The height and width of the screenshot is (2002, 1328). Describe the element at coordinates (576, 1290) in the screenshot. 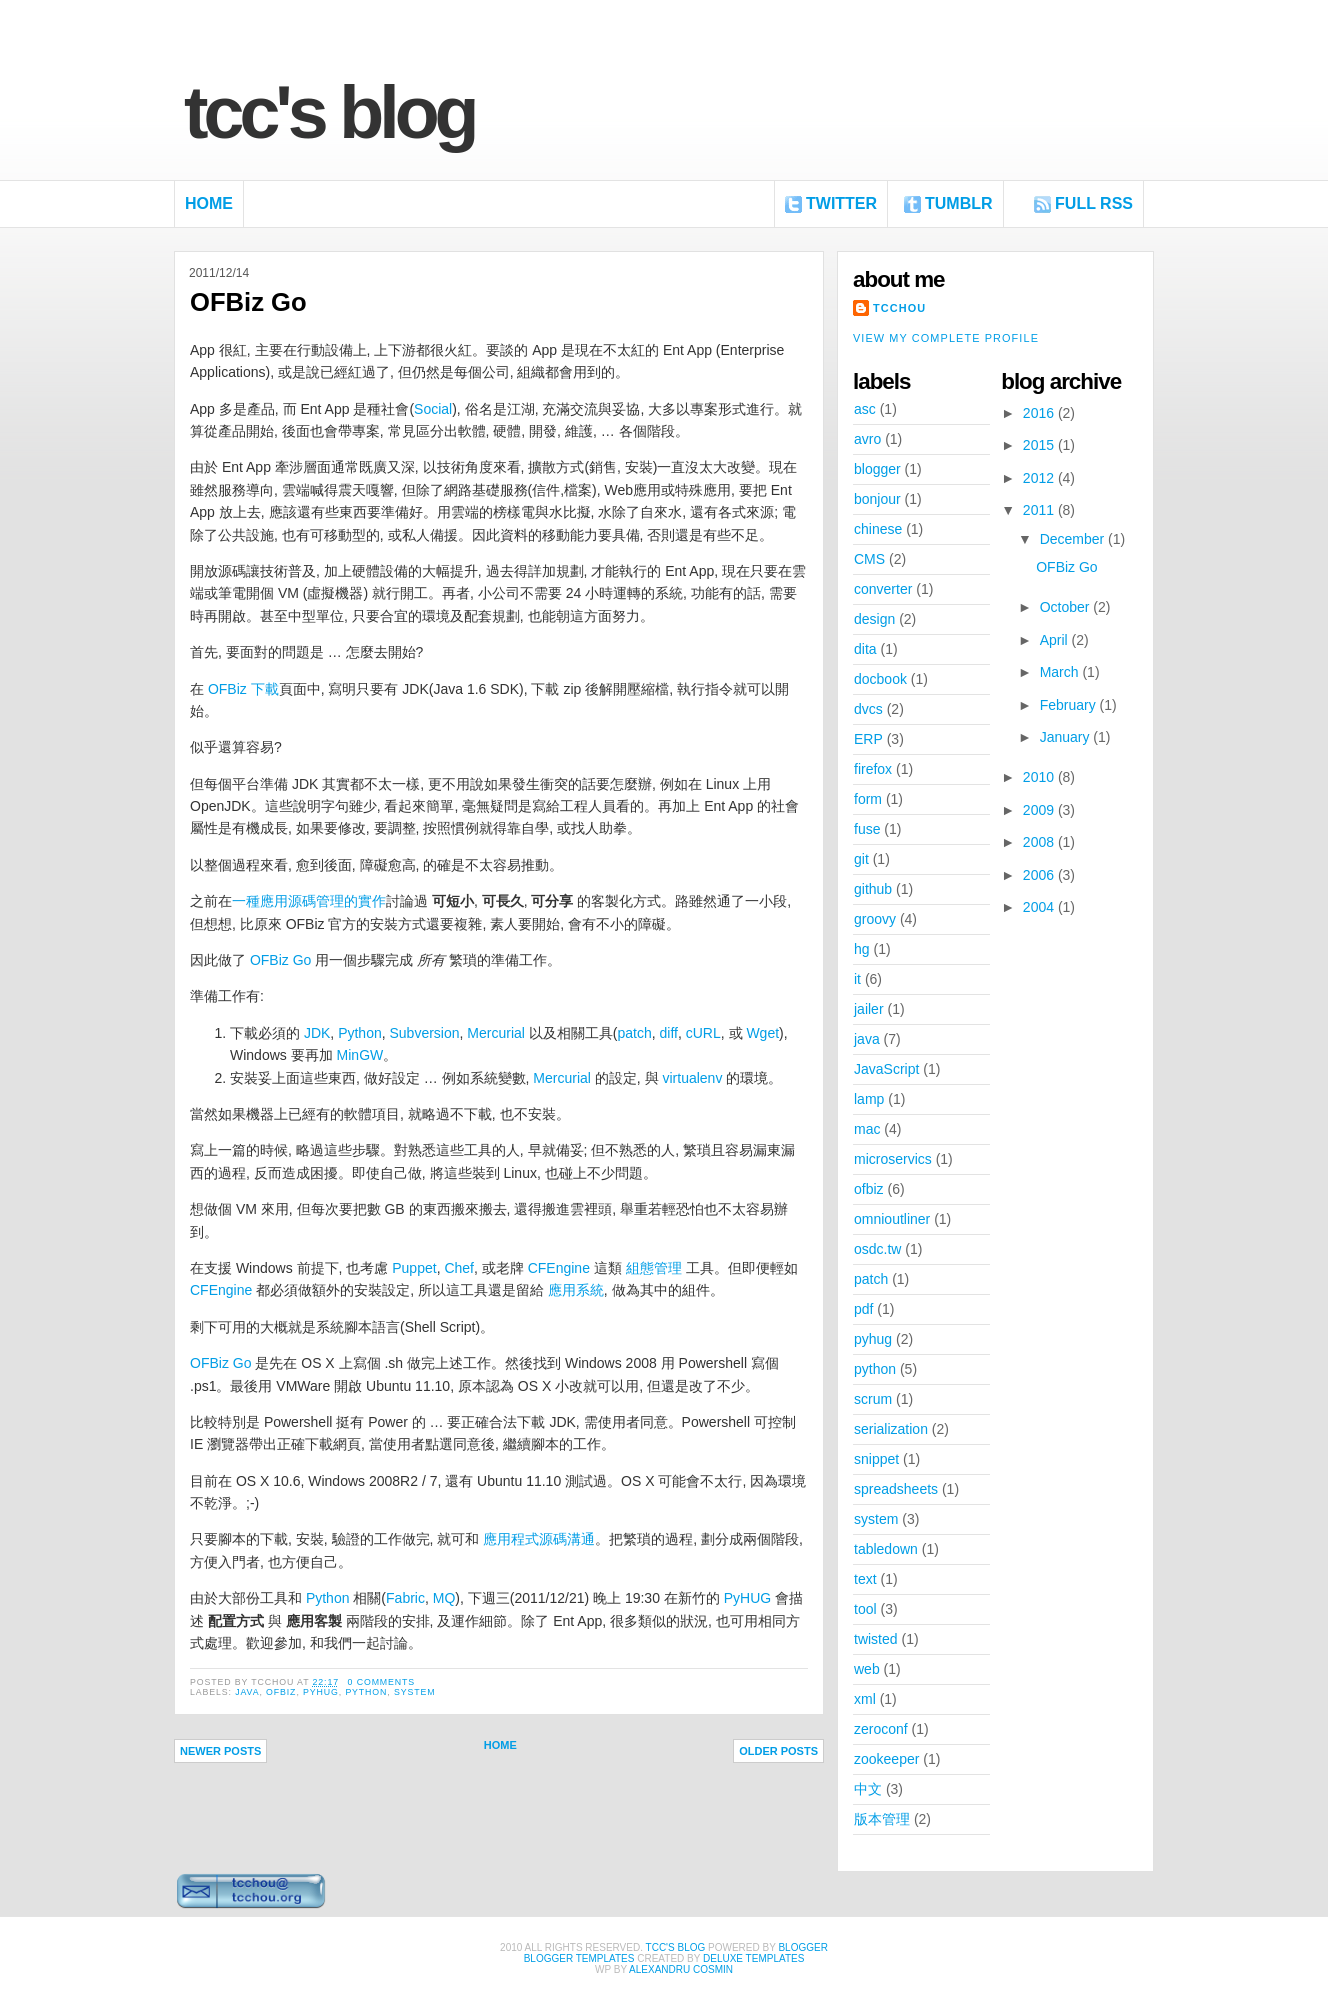

I see `應用系統` at that location.